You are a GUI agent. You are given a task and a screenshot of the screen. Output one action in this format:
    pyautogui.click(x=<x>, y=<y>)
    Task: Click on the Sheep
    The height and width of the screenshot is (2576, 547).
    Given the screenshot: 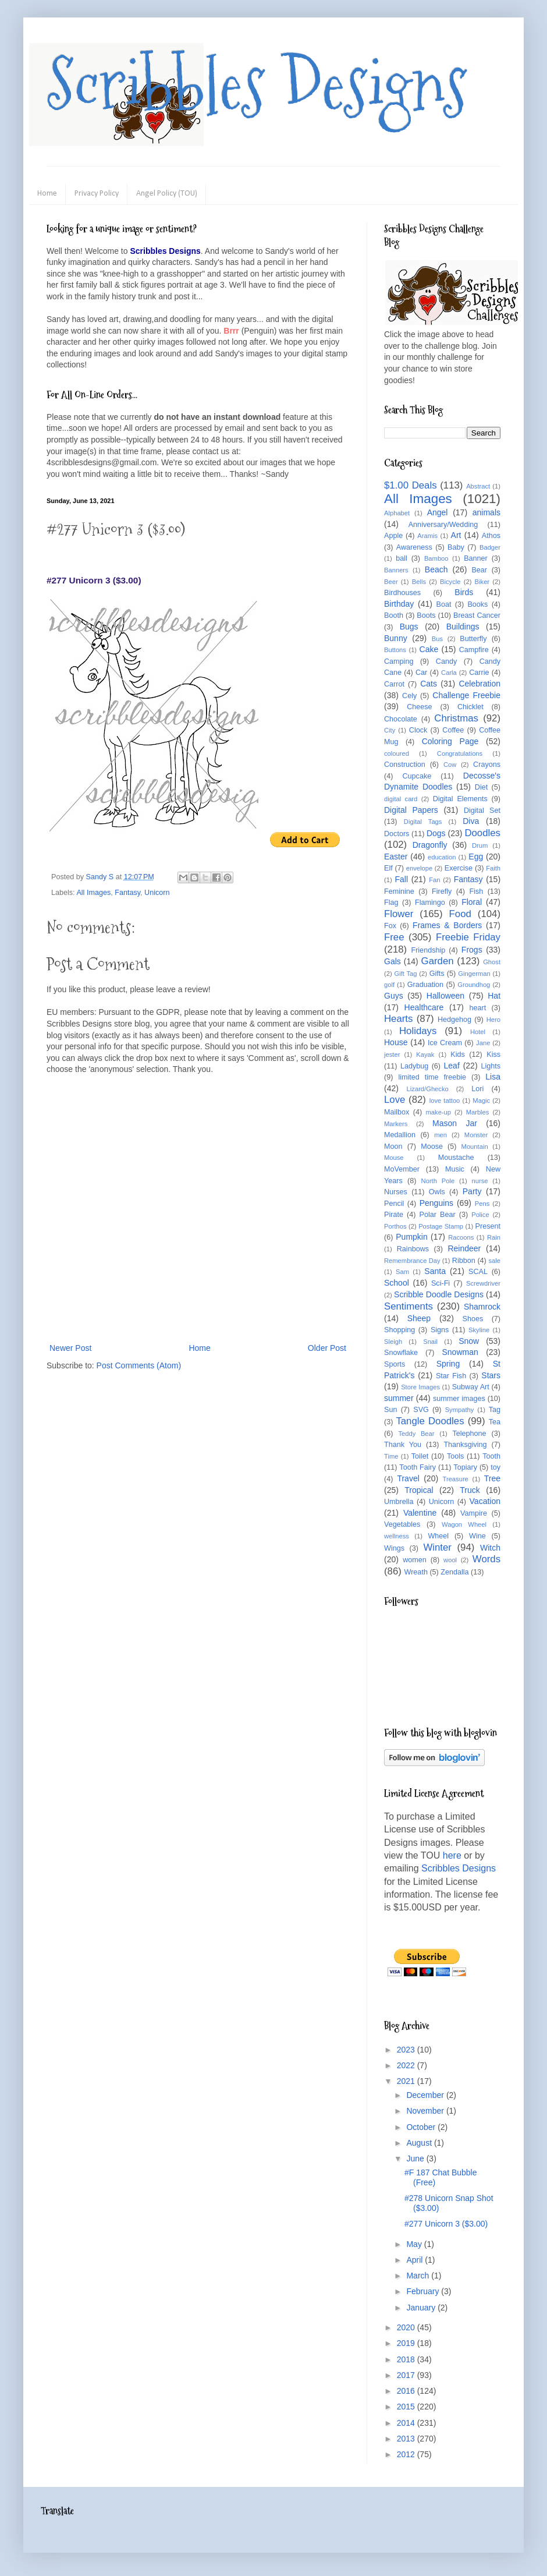 What is the action you would take?
    pyautogui.click(x=419, y=1318)
    